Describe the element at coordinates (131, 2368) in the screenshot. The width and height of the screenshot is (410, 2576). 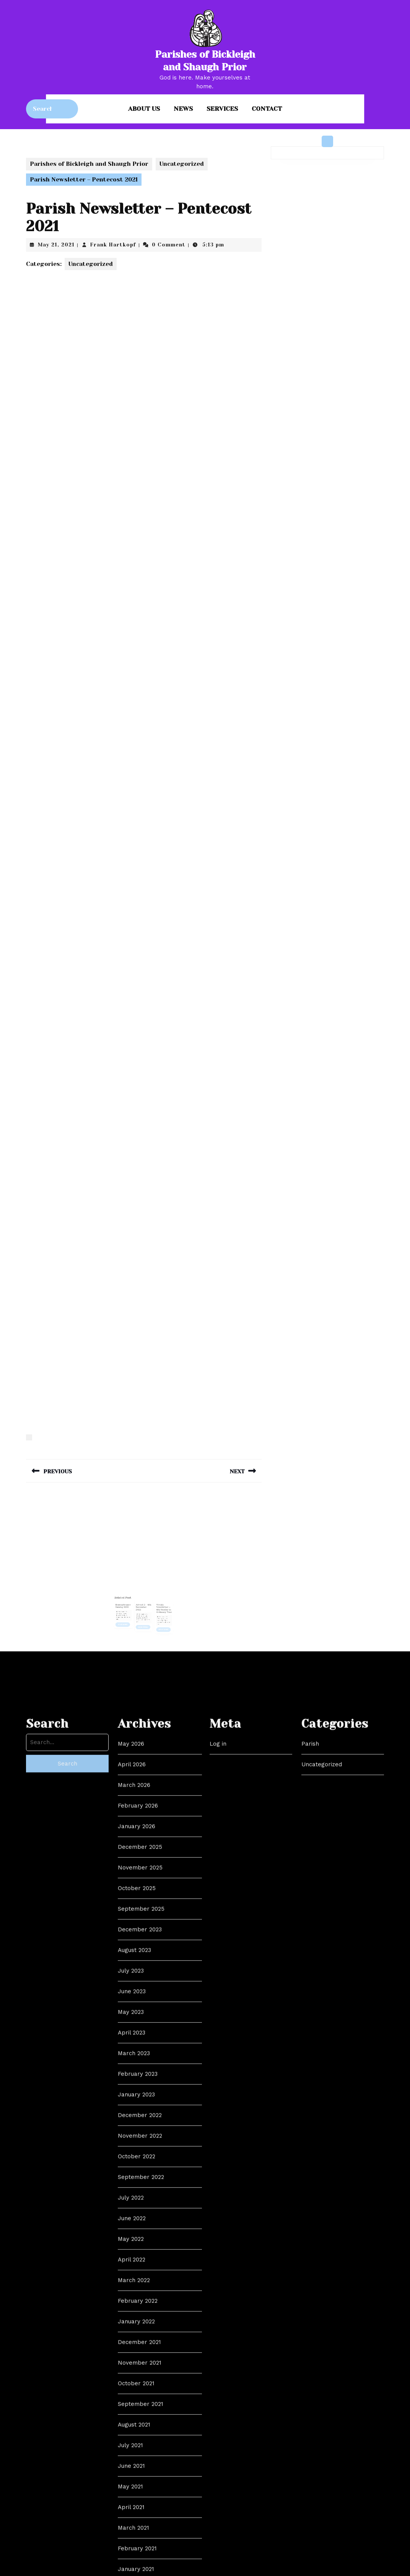
I see `May 2026` at that location.